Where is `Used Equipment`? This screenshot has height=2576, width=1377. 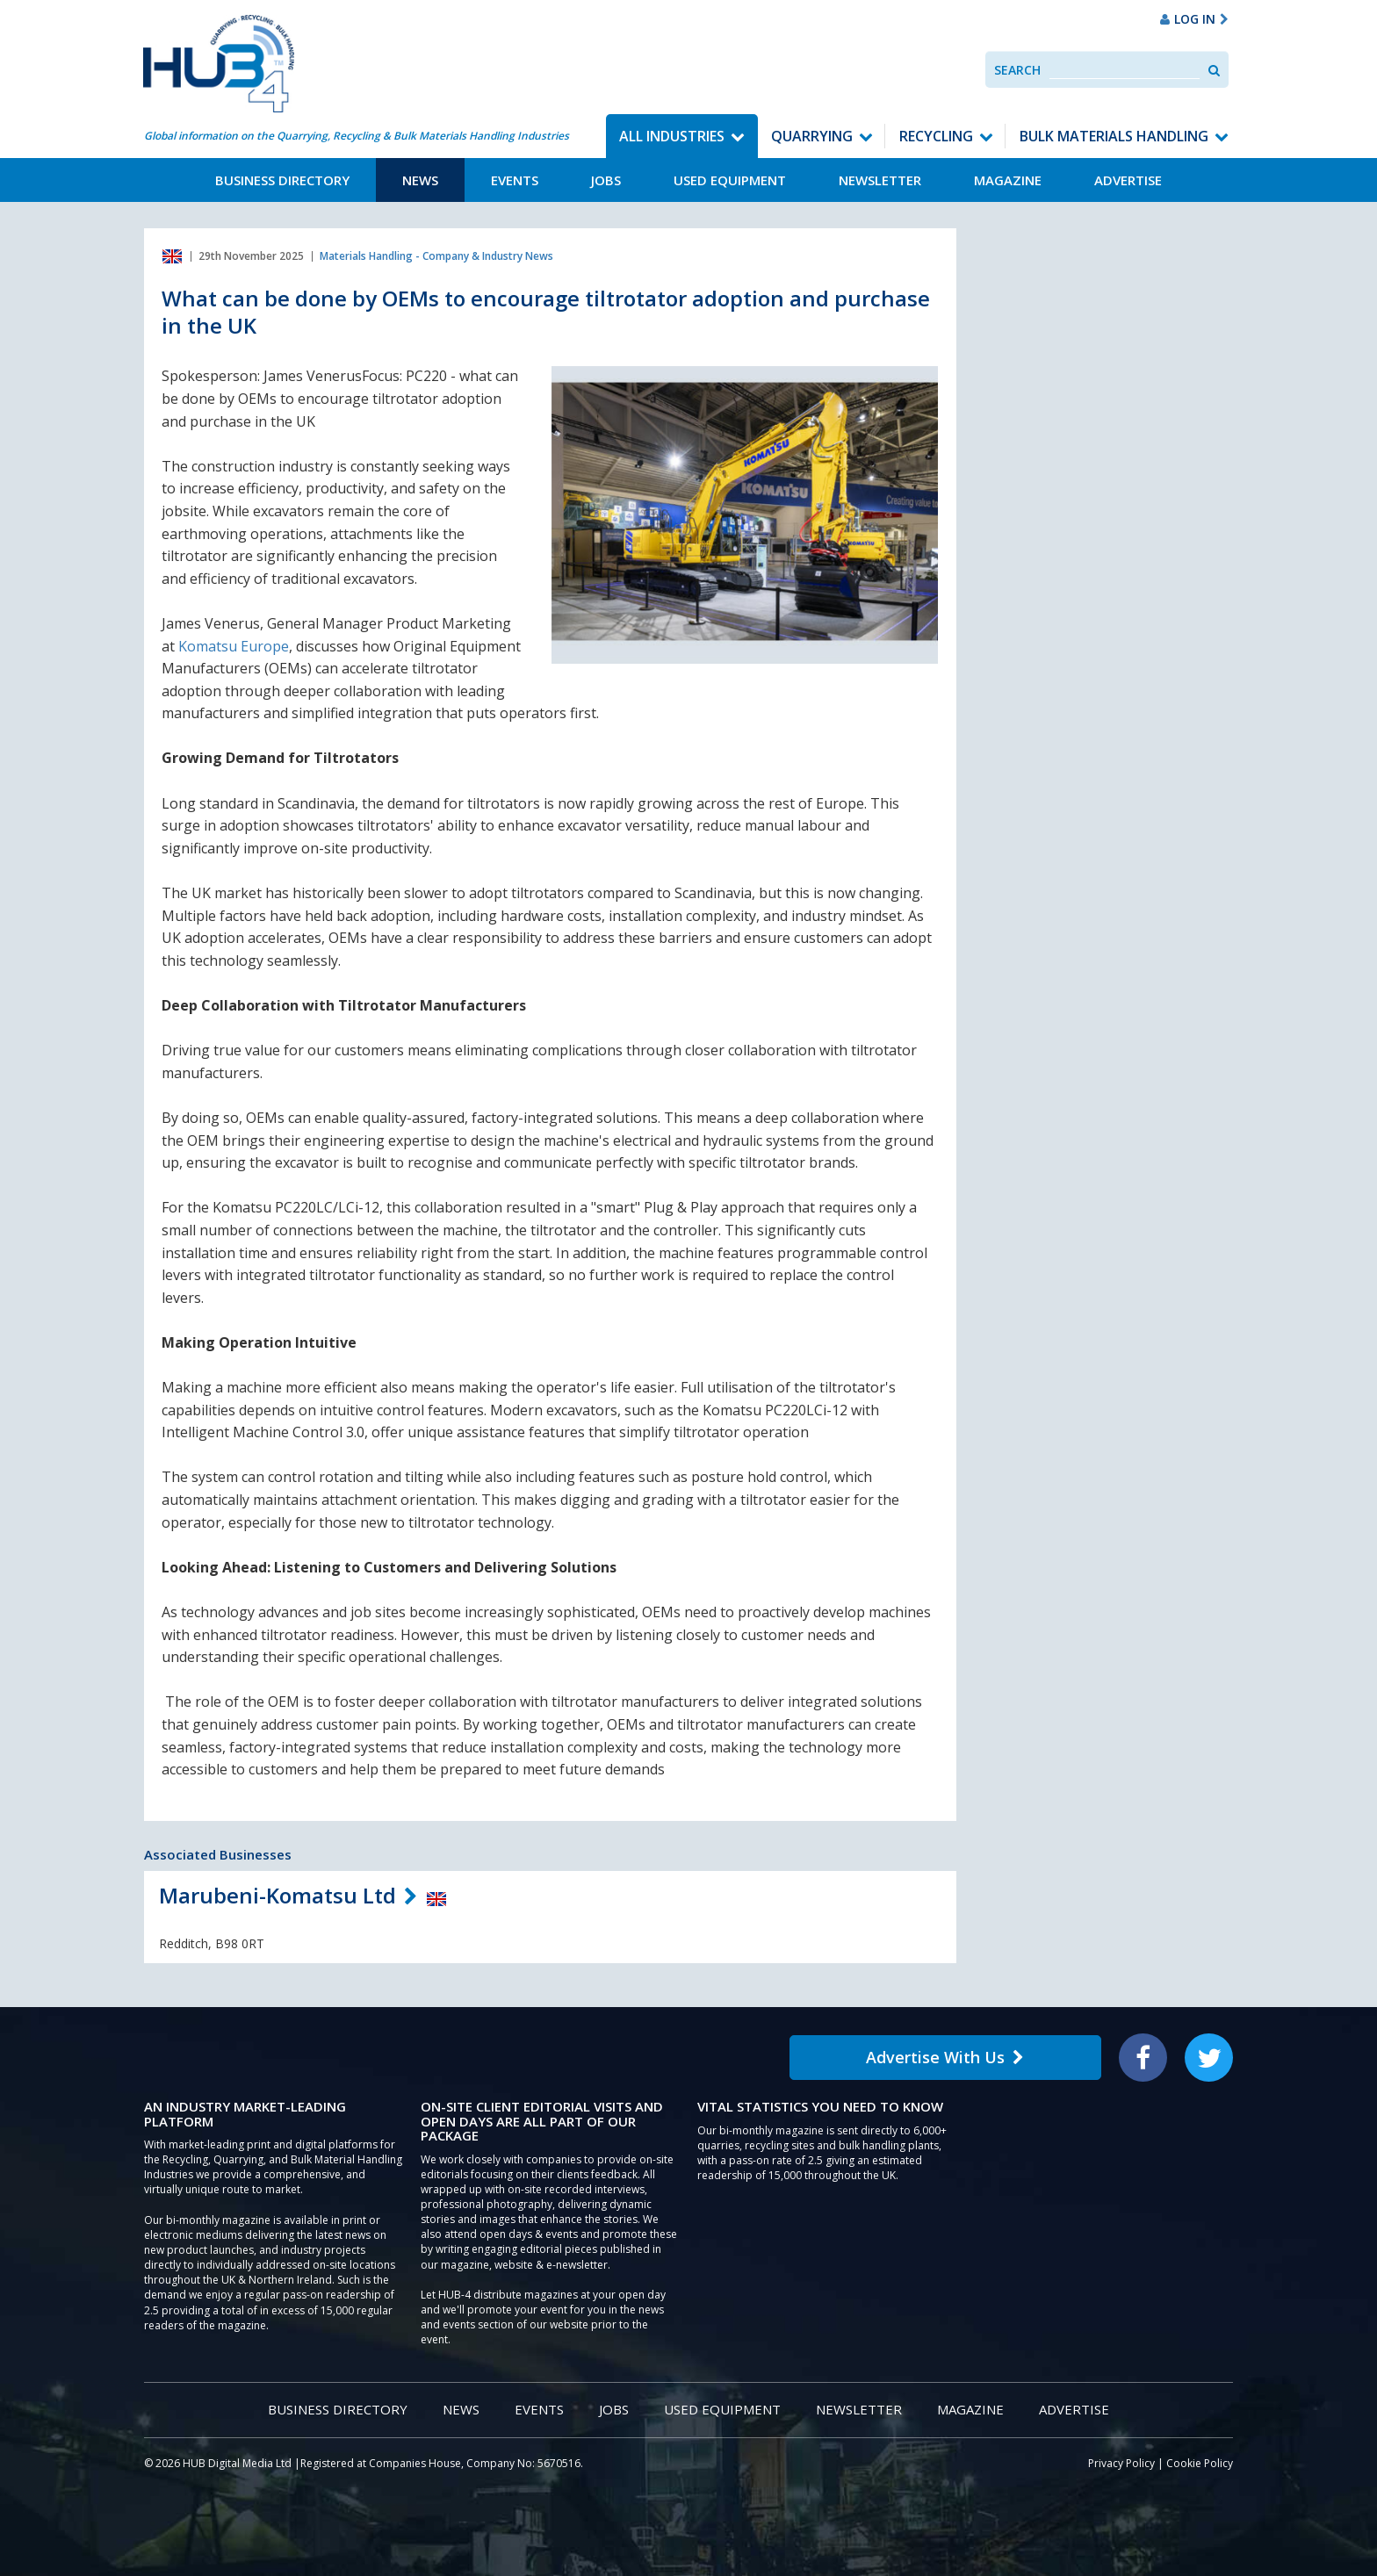
Used Equipment is located at coordinates (730, 180).